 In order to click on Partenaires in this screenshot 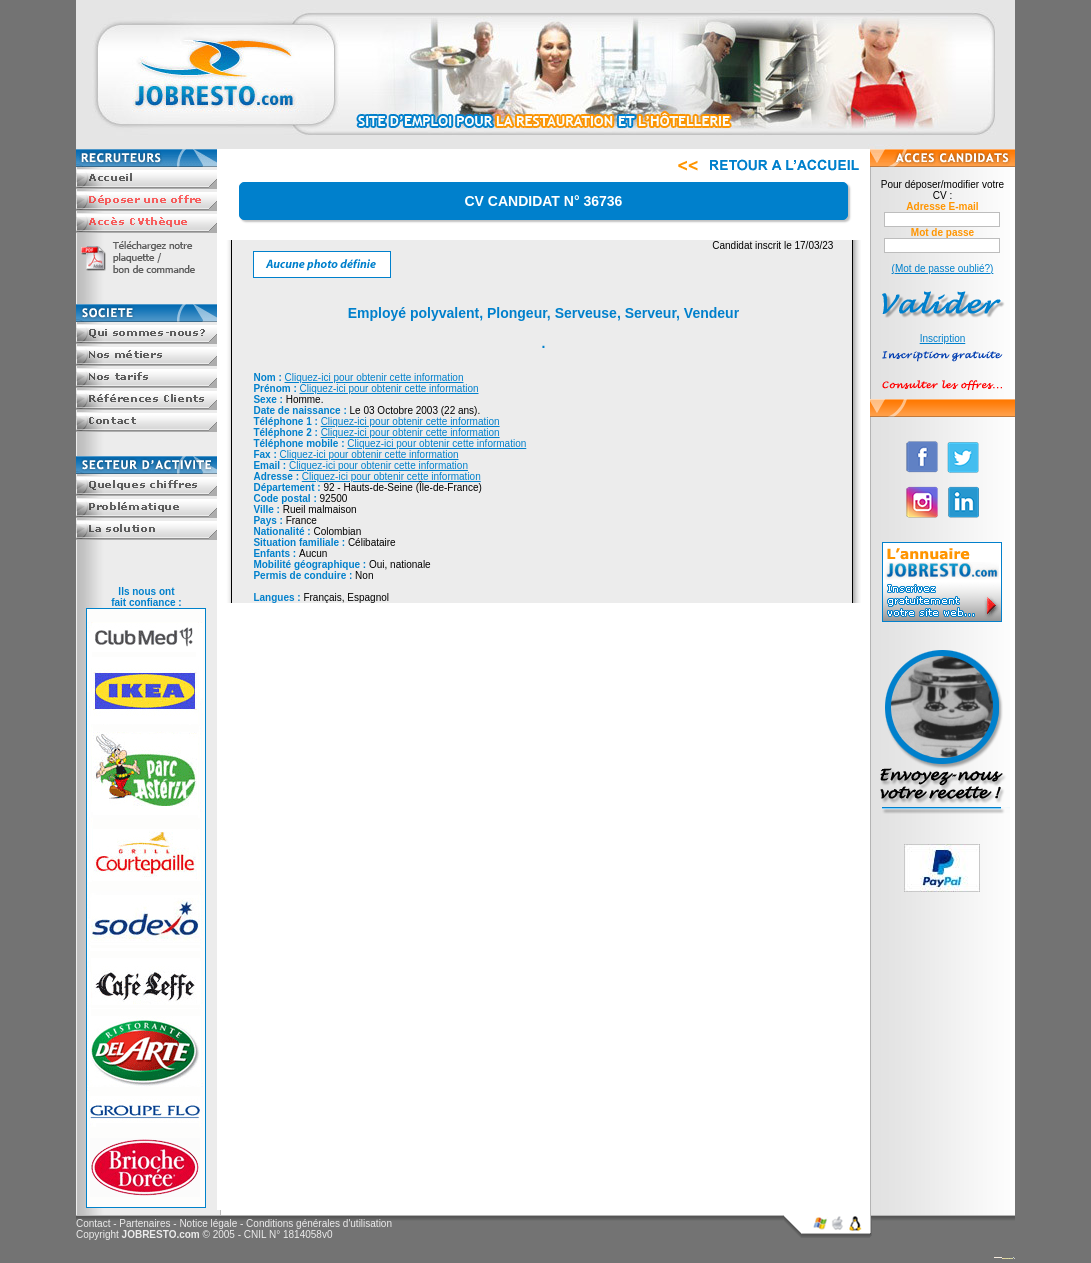, I will do `click(144, 1223)`.